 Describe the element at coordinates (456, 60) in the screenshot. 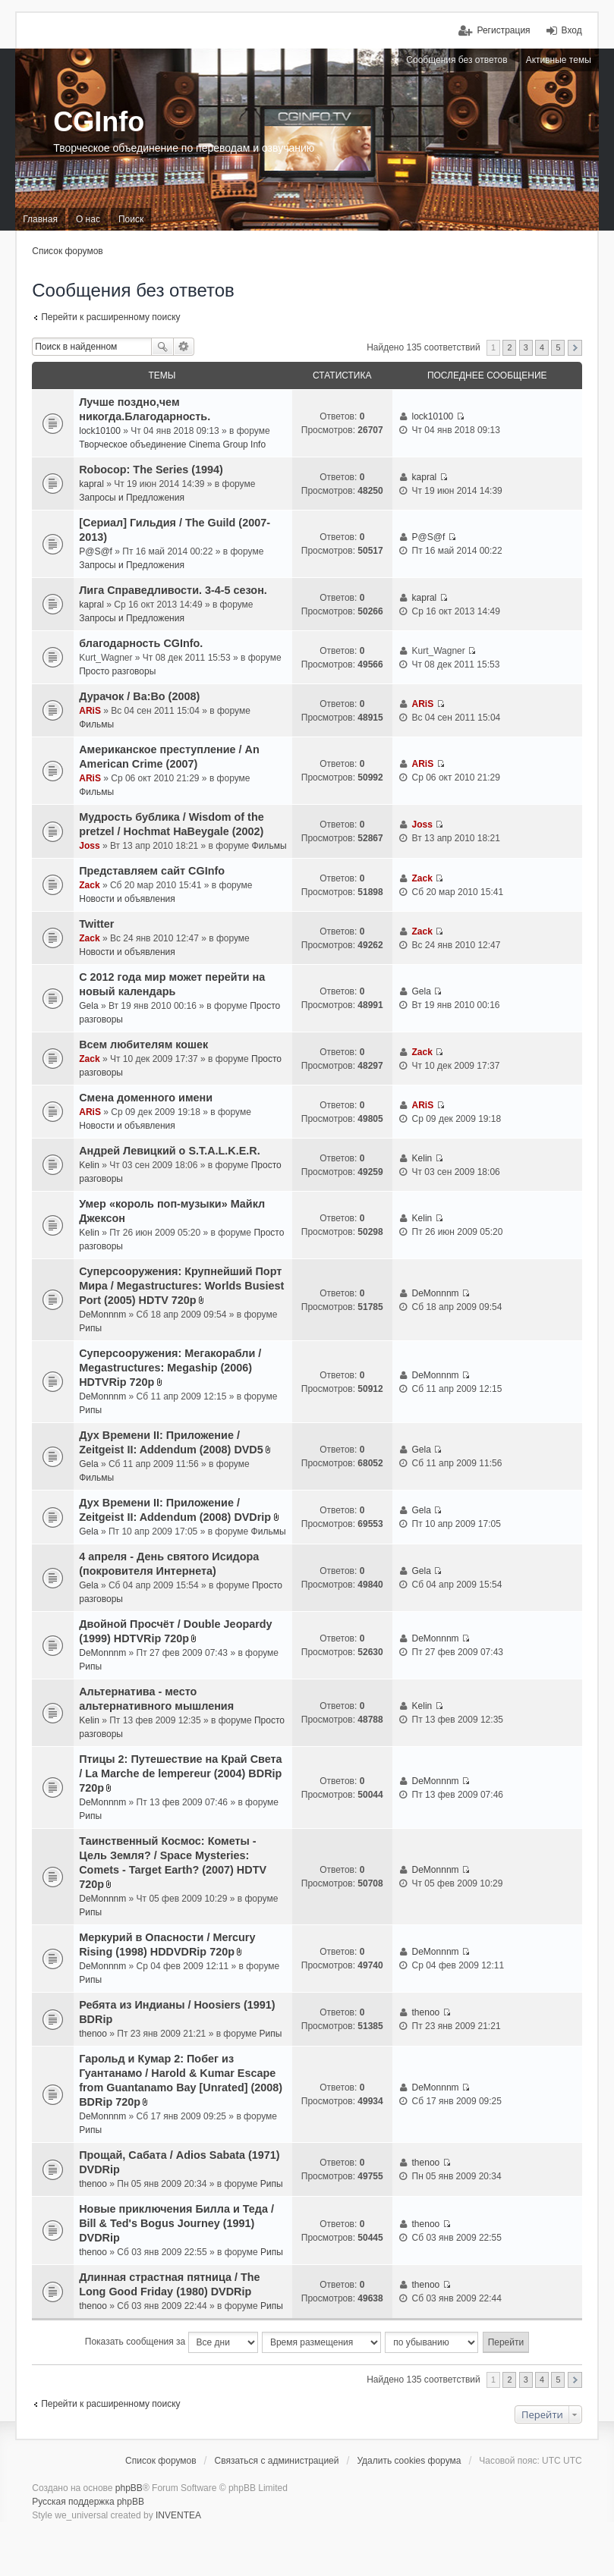

I see `Сообщения без ответов [menuitem]` at that location.